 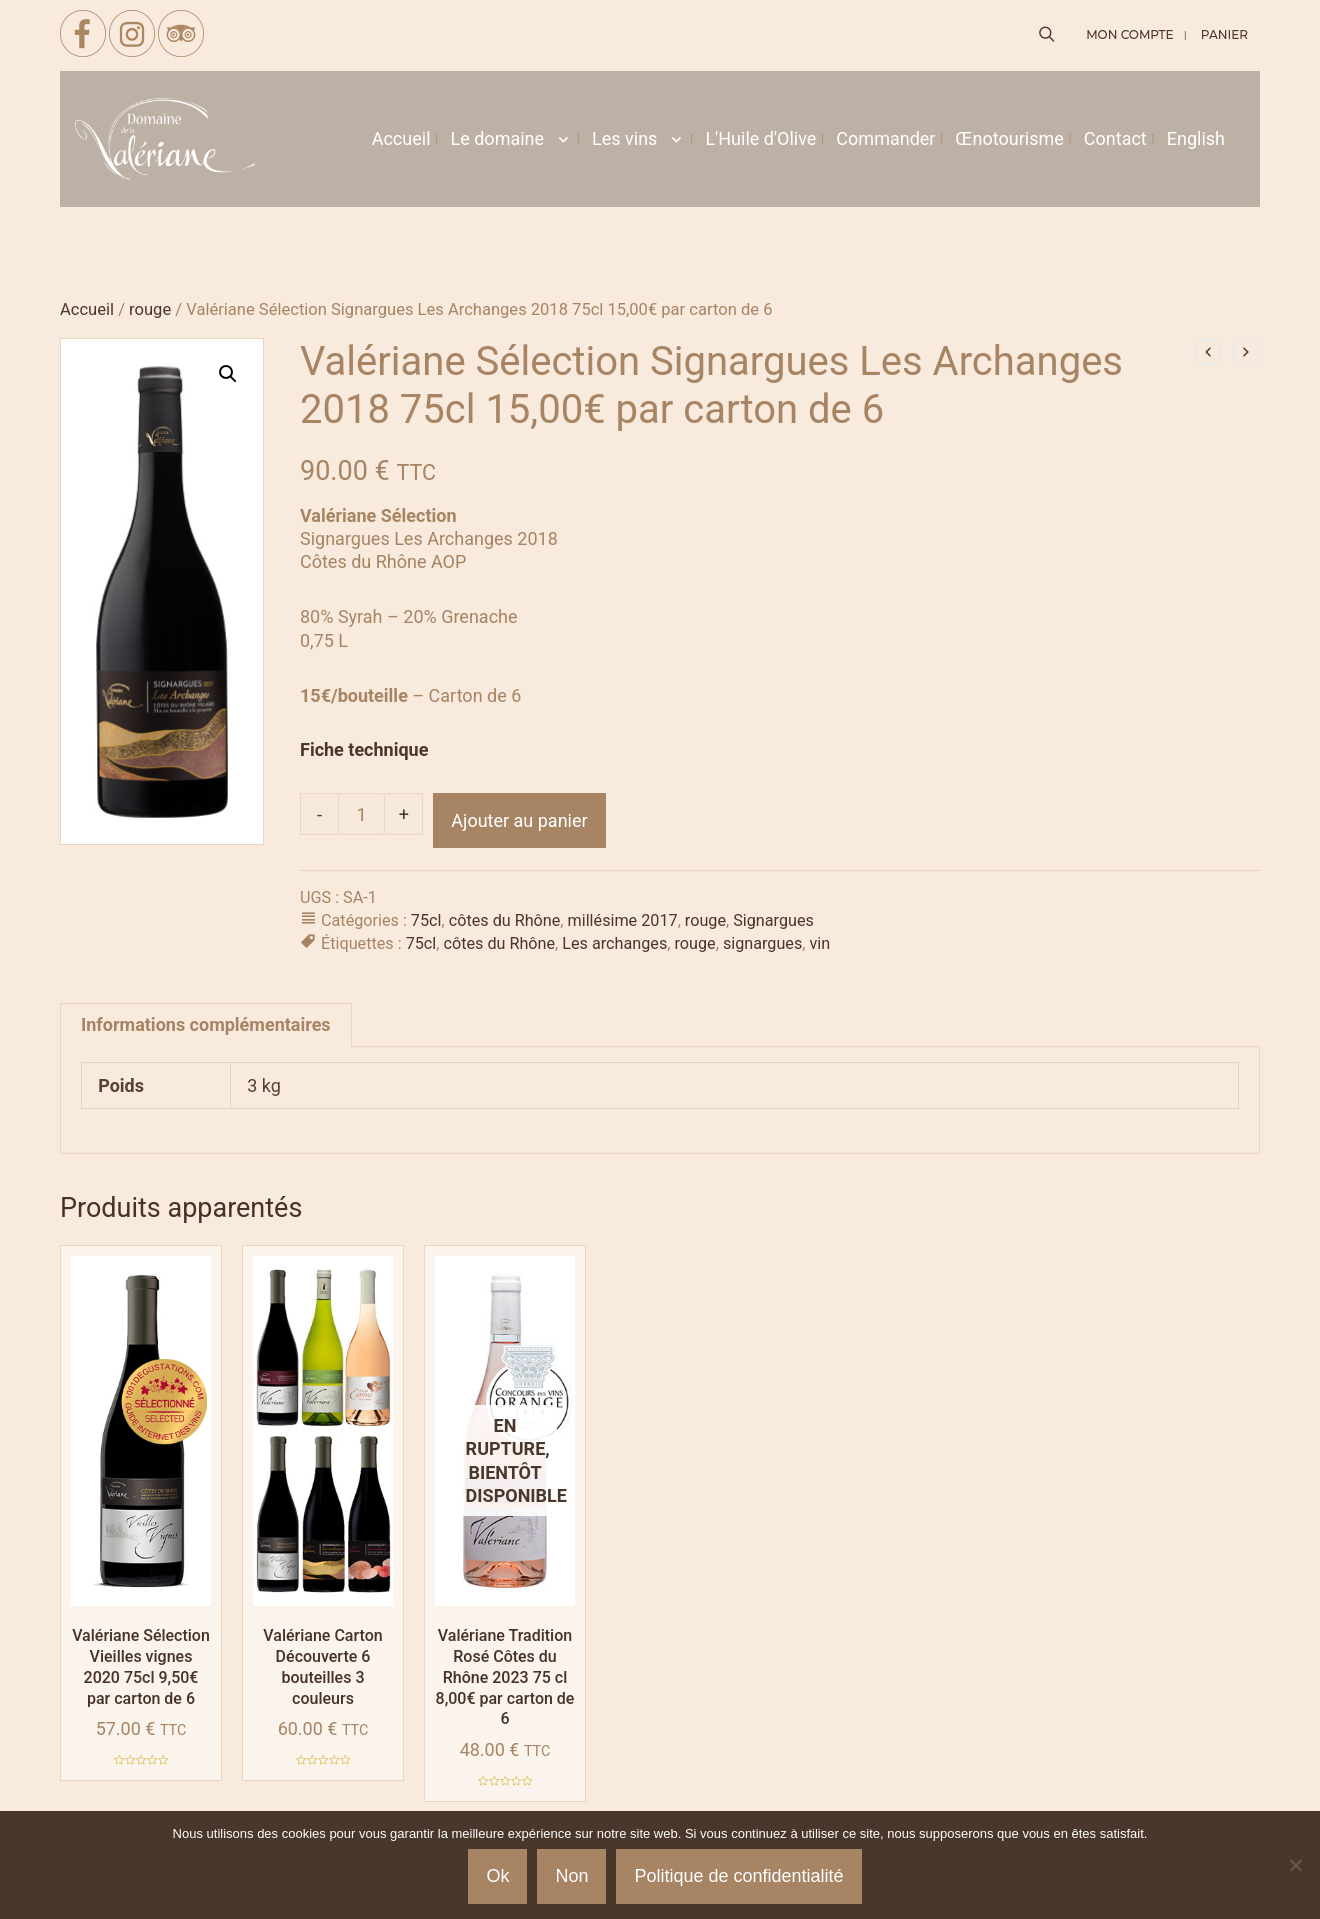 What do you see at coordinates (762, 943) in the screenshot?
I see `signargues` at bounding box center [762, 943].